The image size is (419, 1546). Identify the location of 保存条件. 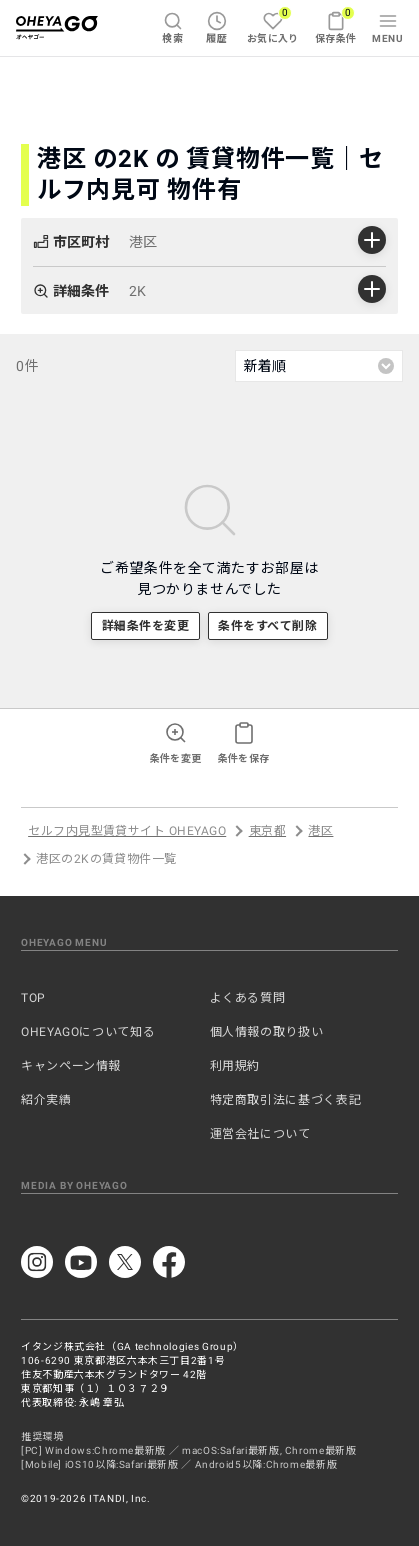
(336, 25).